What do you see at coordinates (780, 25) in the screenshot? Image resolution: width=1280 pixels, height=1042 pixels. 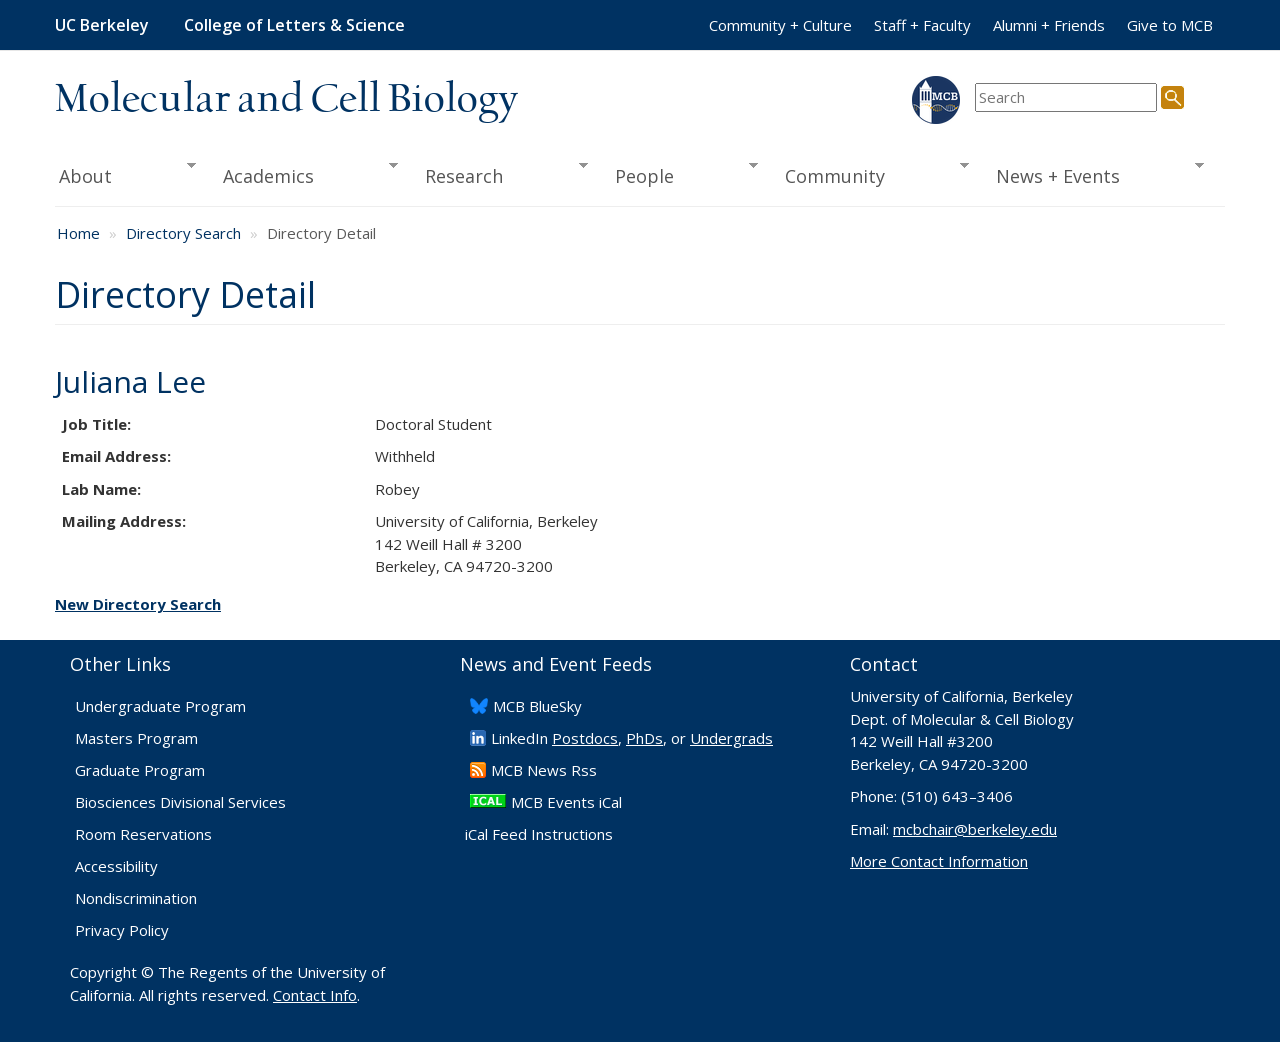 I see `Community + Culture` at bounding box center [780, 25].